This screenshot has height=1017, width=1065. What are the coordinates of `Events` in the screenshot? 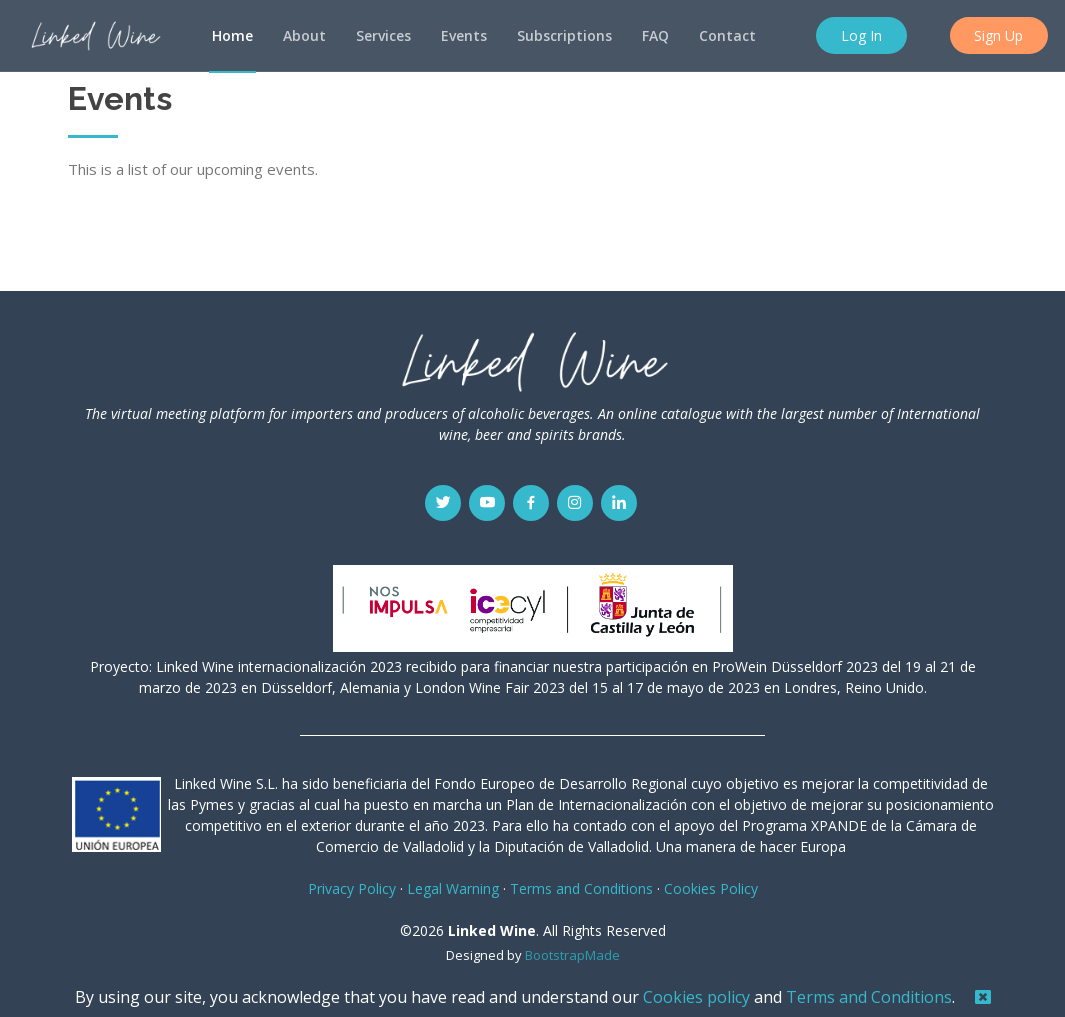 It's located at (464, 35).